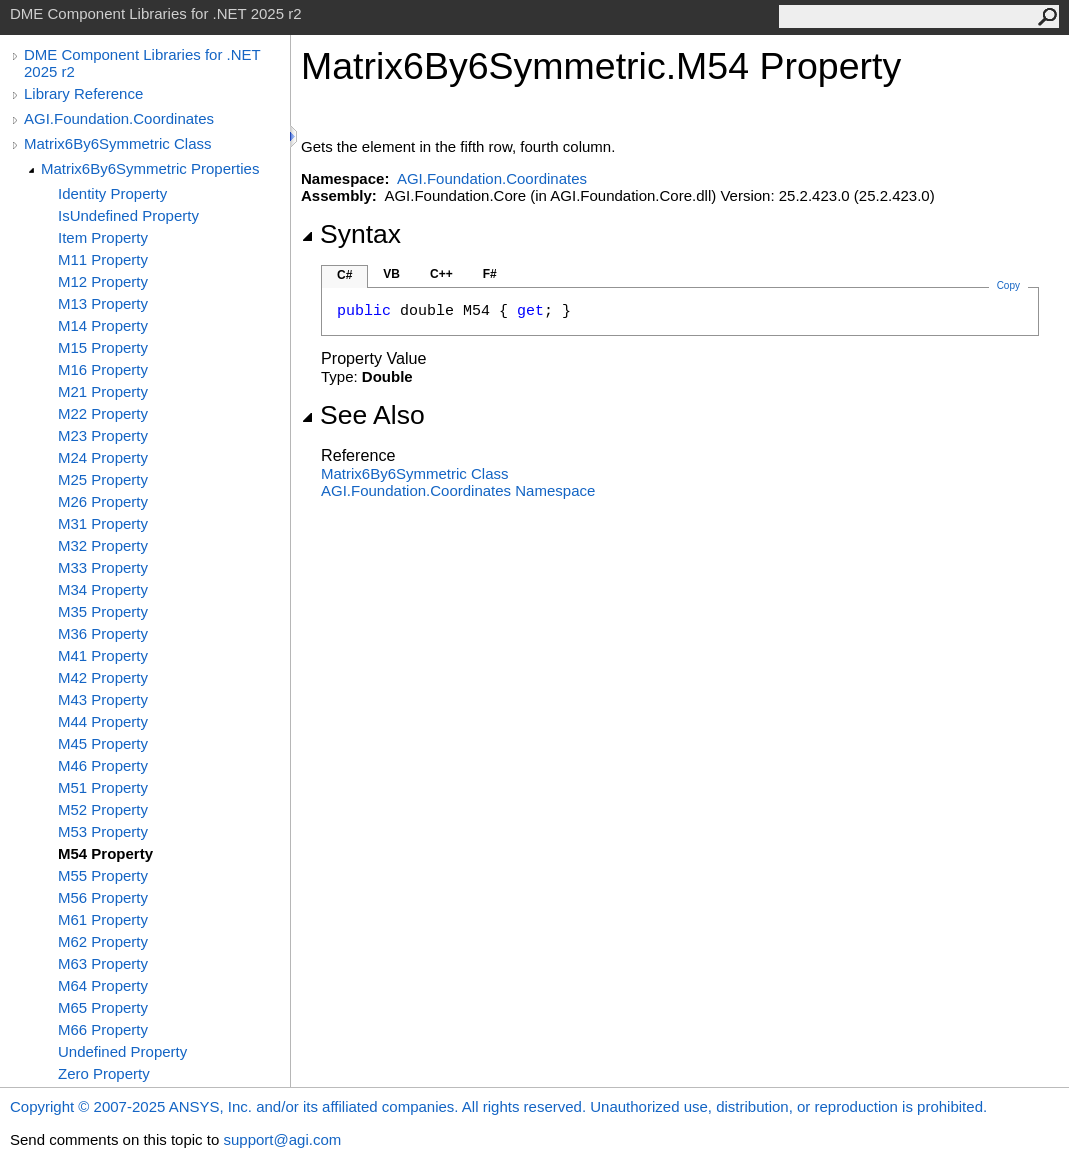 The width and height of the screenshot is (1069, 1158). What do you see at coordinates (122, 1051) in the screenshot?
I see `Undefined Property` at bounding box center [122, 1051].